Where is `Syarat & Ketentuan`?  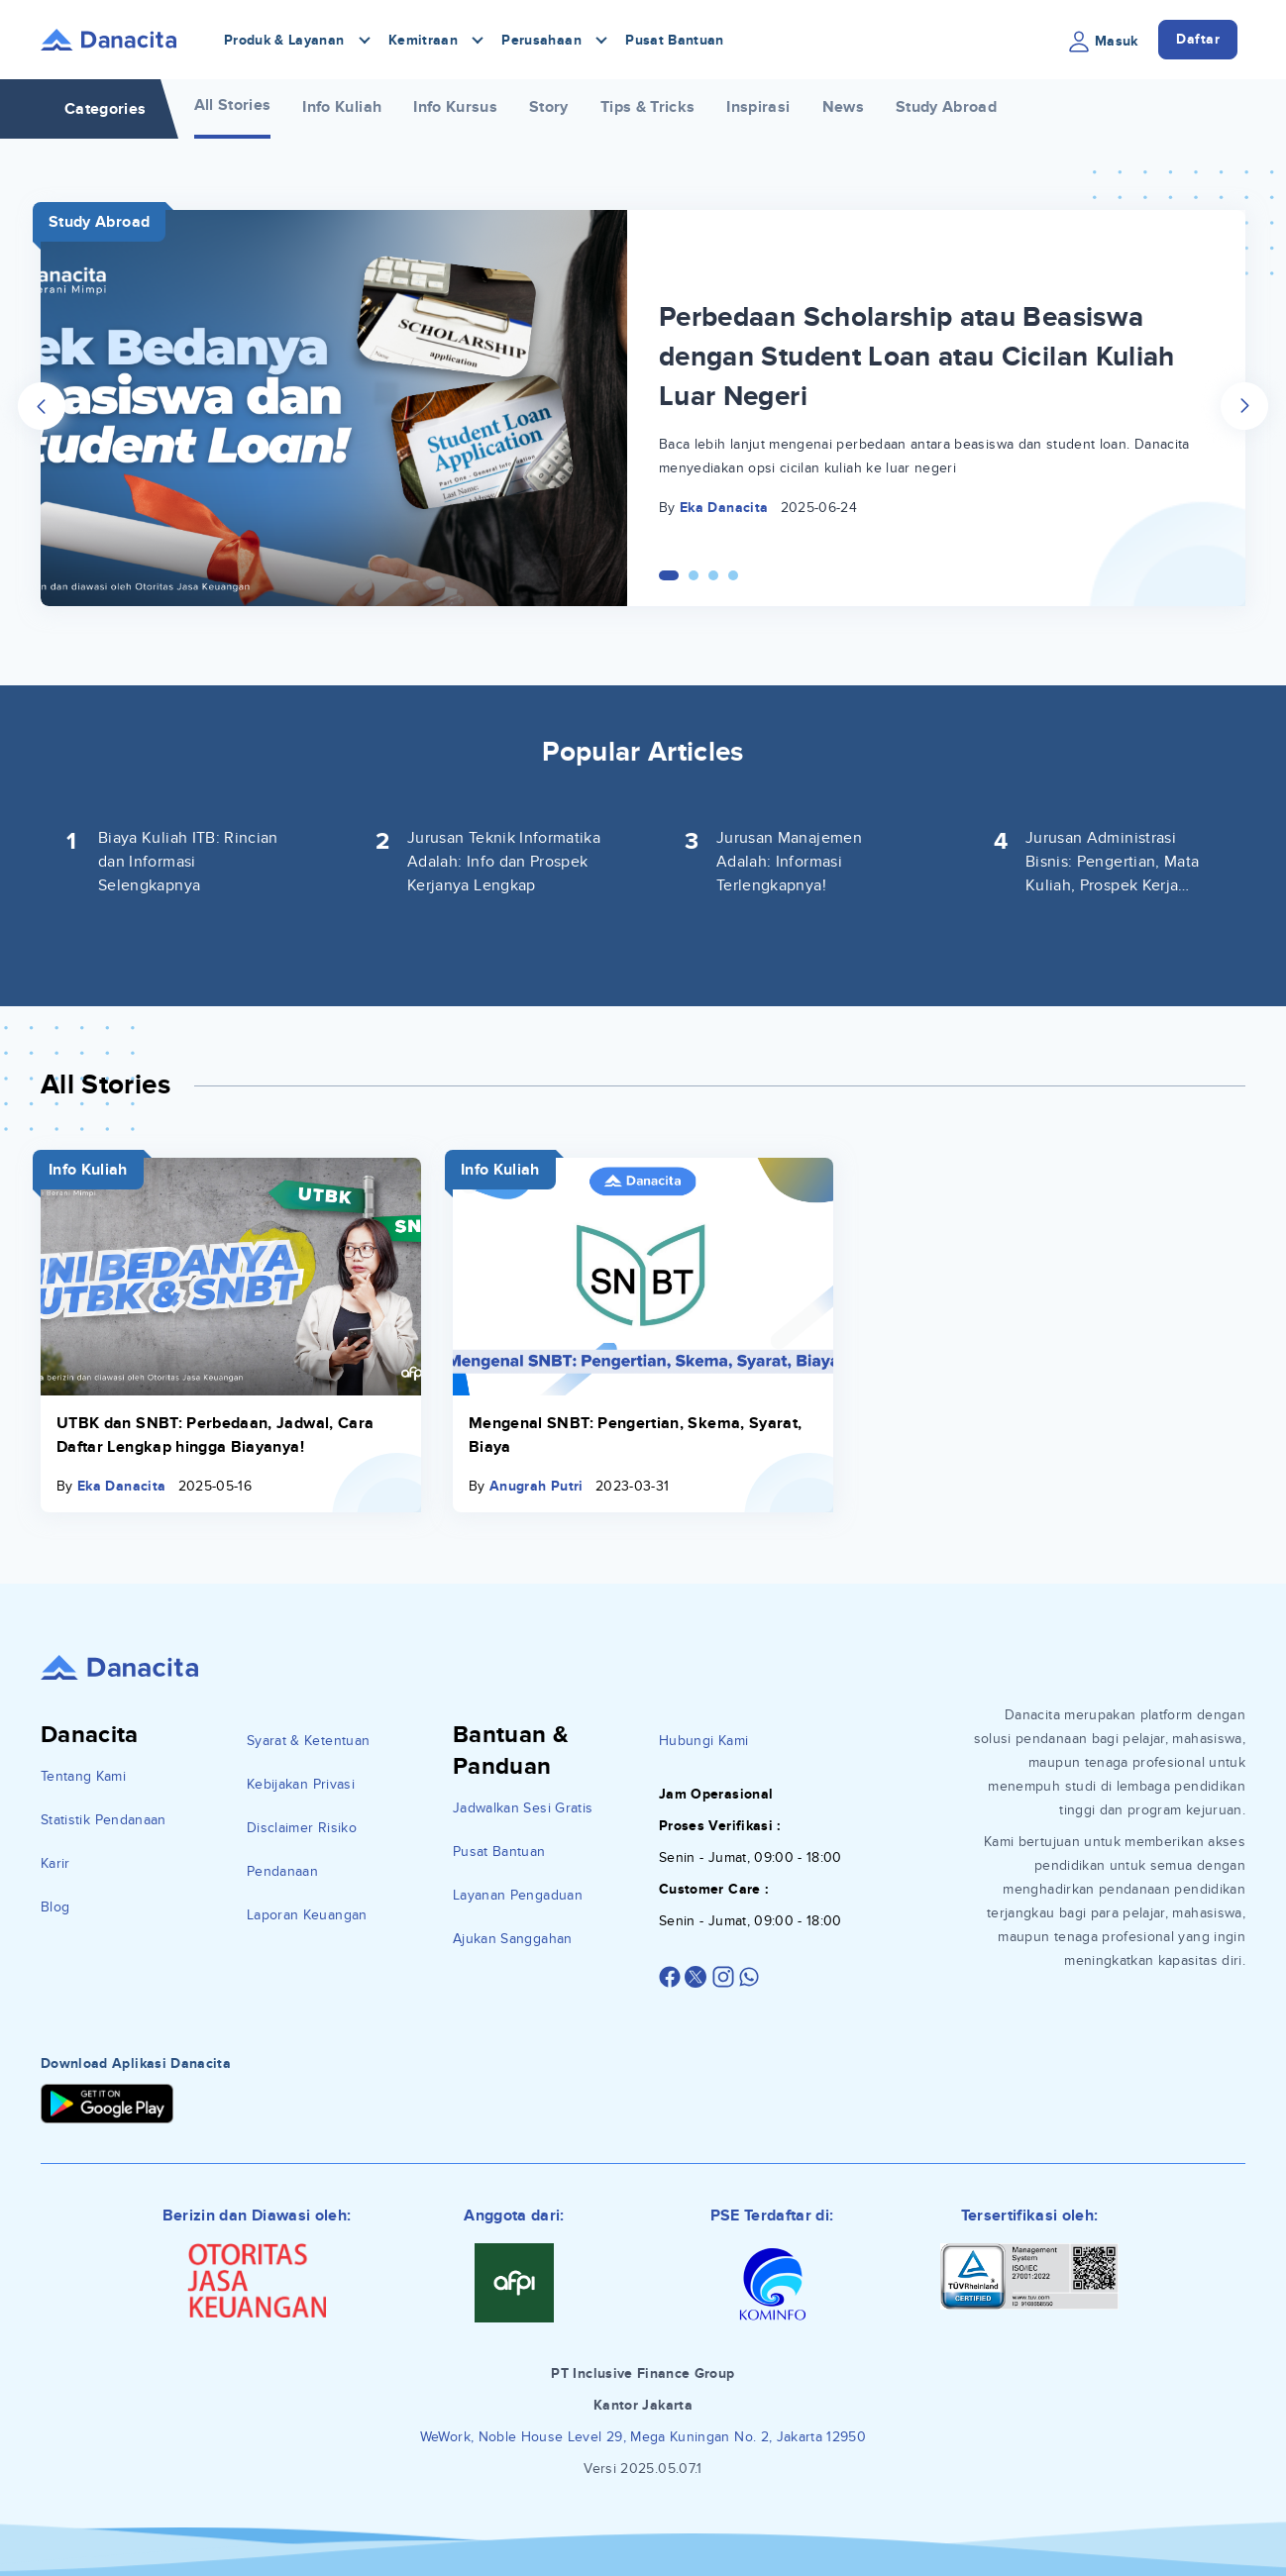
Syarat & Ketentuan is located at coordinates (308, 1740).